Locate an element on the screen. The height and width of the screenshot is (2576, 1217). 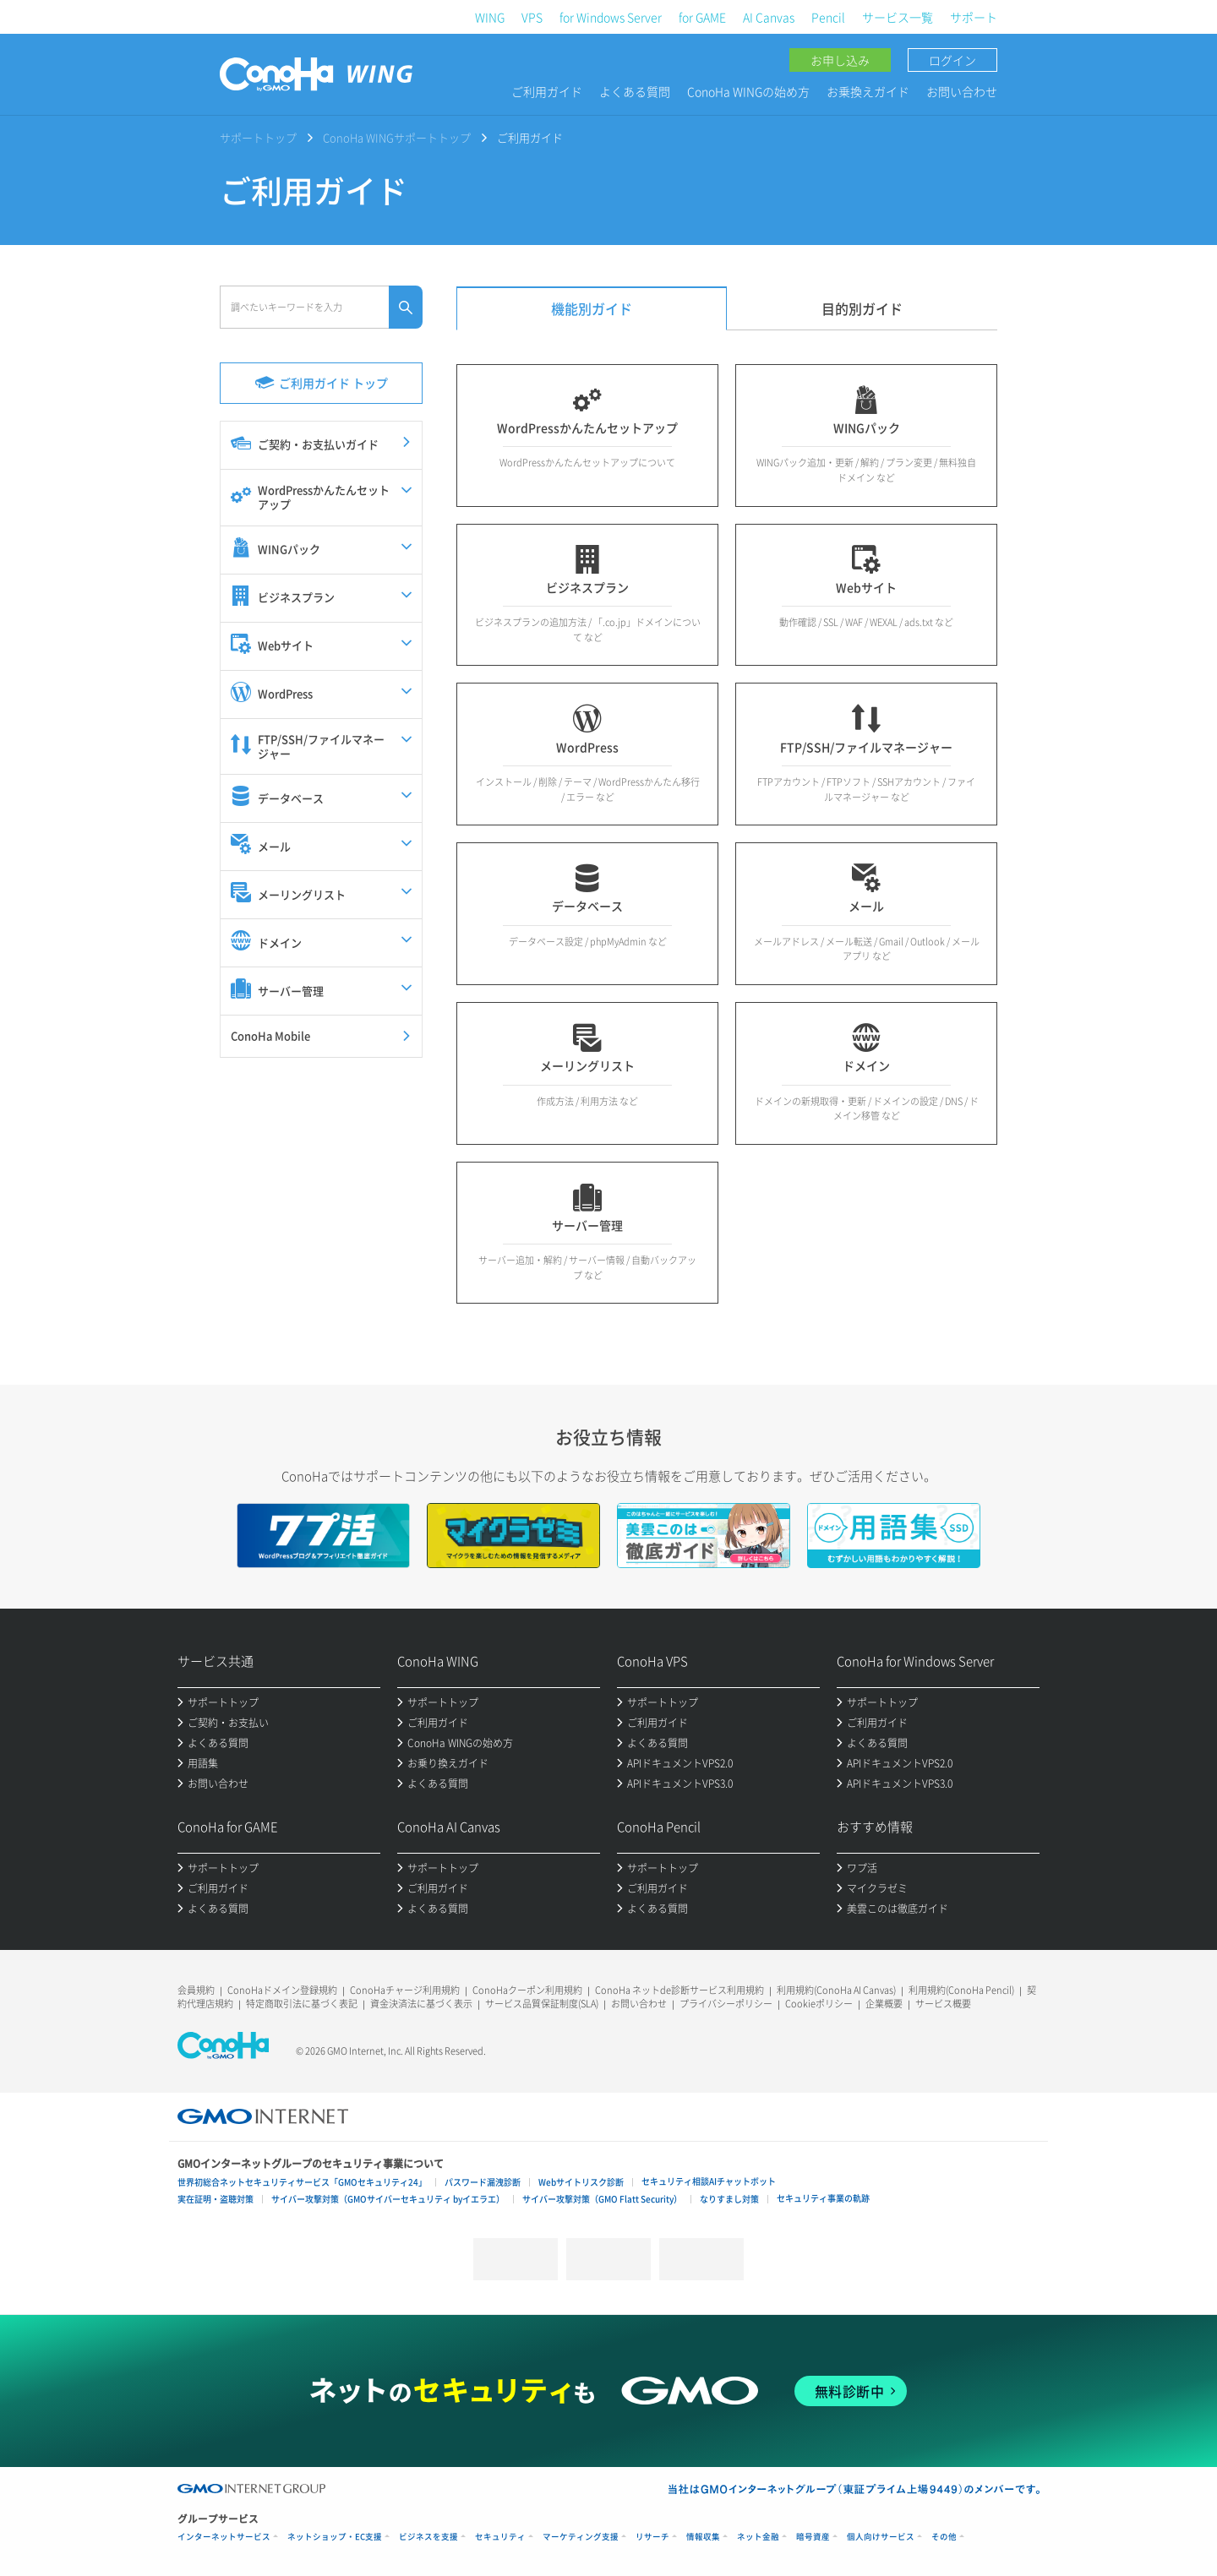
Pencil is located at coordinates (828, 16).